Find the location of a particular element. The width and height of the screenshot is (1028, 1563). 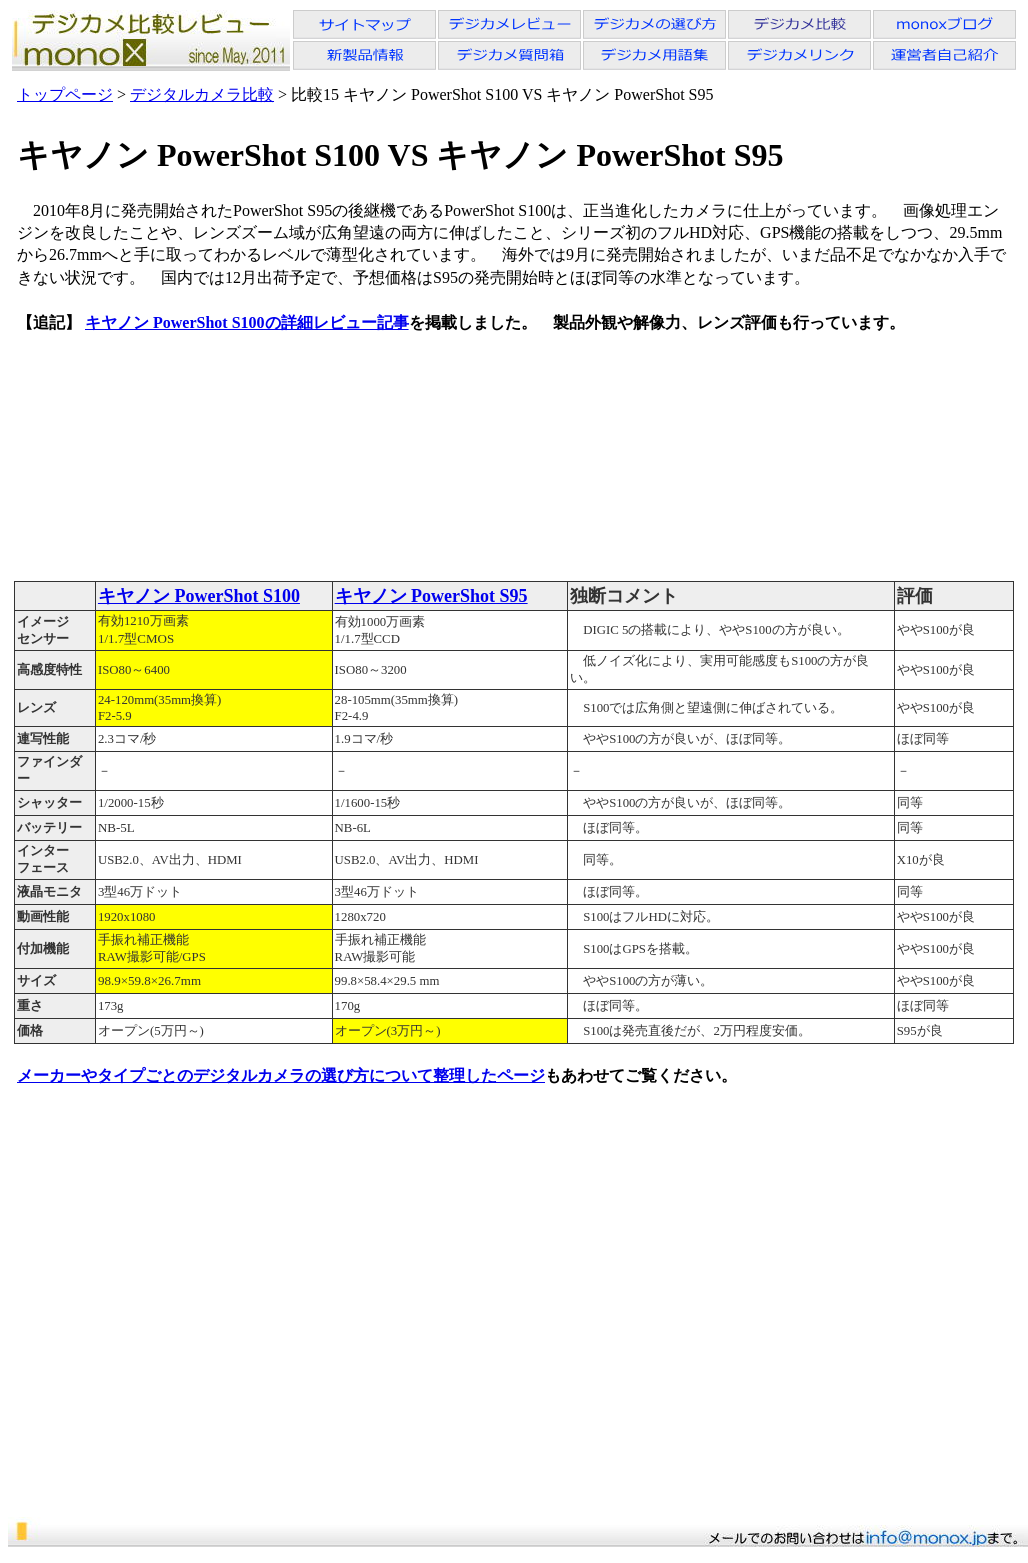

キヤノン PowerShot S95 is located at coordinates (431, 596).